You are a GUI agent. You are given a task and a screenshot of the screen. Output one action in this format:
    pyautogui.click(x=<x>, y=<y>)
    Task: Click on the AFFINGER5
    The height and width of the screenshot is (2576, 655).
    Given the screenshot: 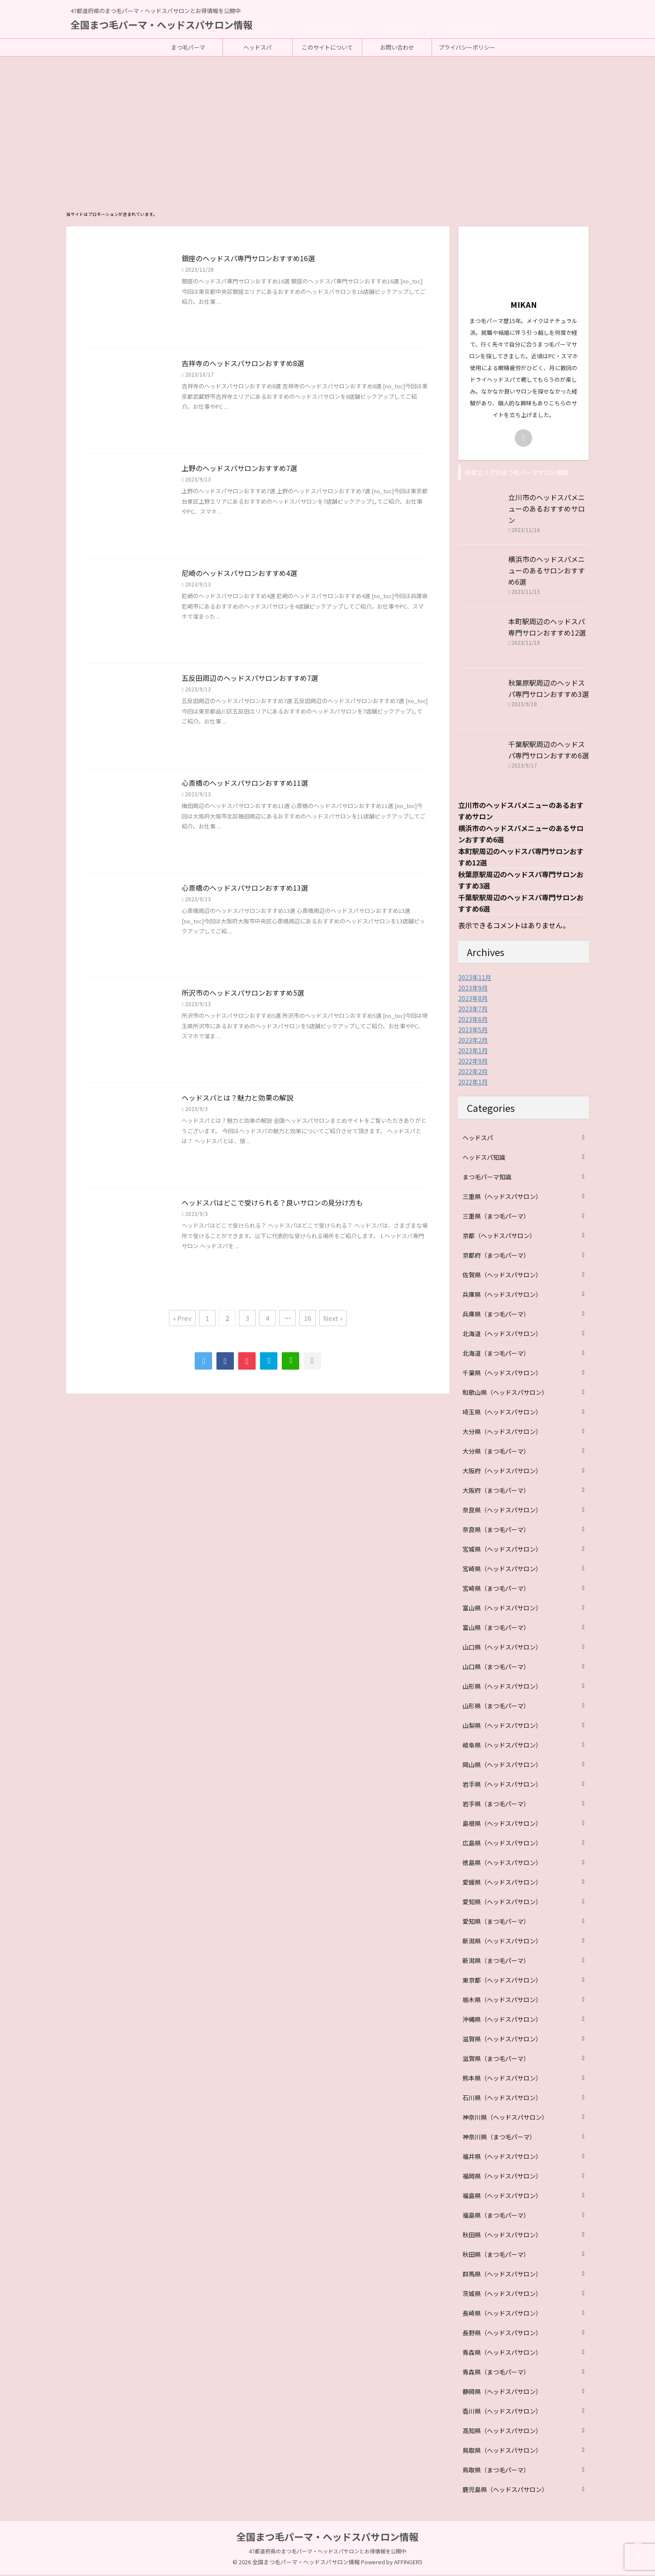 What is the action you would take?
    pyautogui.click(x=408, y=2563)
    